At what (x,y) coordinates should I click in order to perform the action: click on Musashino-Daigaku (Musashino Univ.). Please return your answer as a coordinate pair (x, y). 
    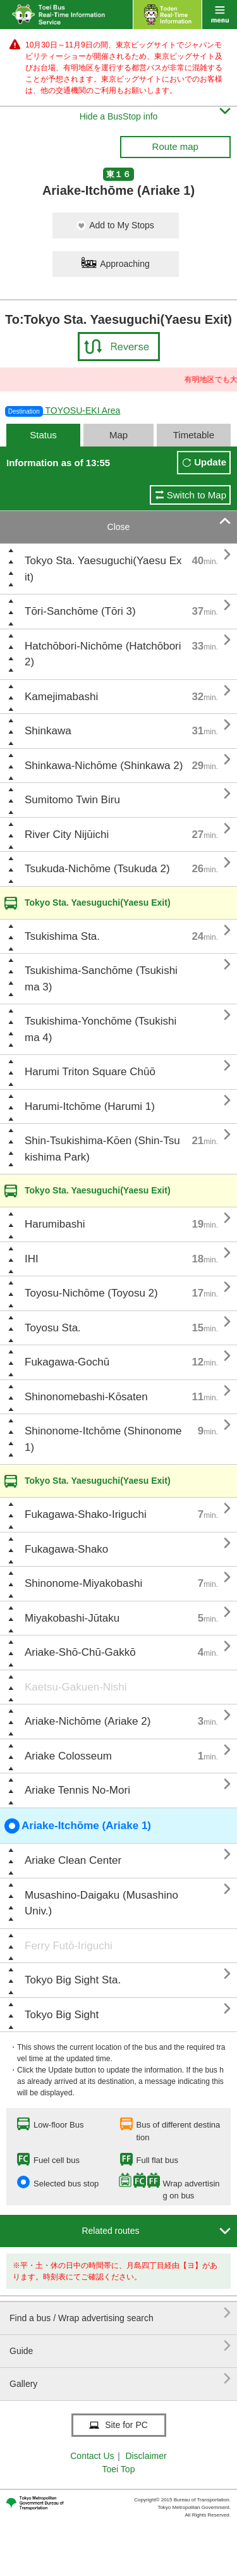
    Looking at the image, I should click on (101, 1903).